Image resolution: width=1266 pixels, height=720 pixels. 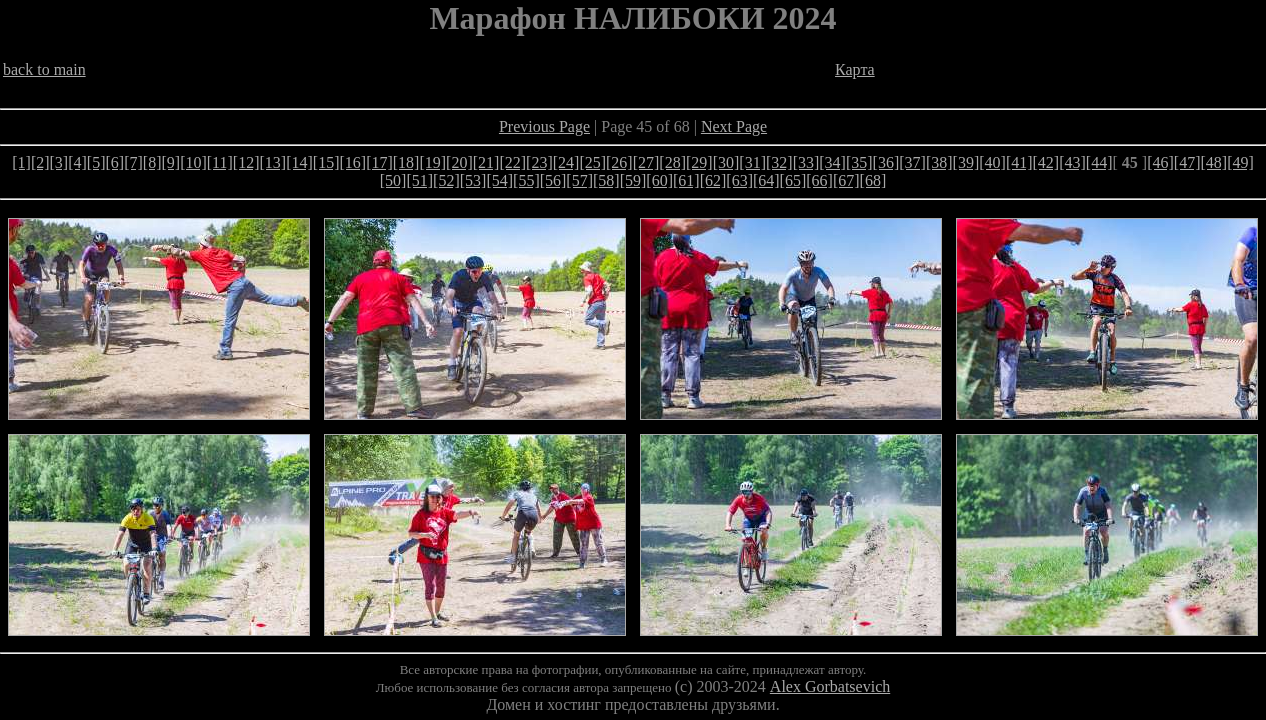 What do you see at coordinates (830, 686) in the screenshot?
I see `Alex Gorbatsevich` at bounding box center [830, 686].